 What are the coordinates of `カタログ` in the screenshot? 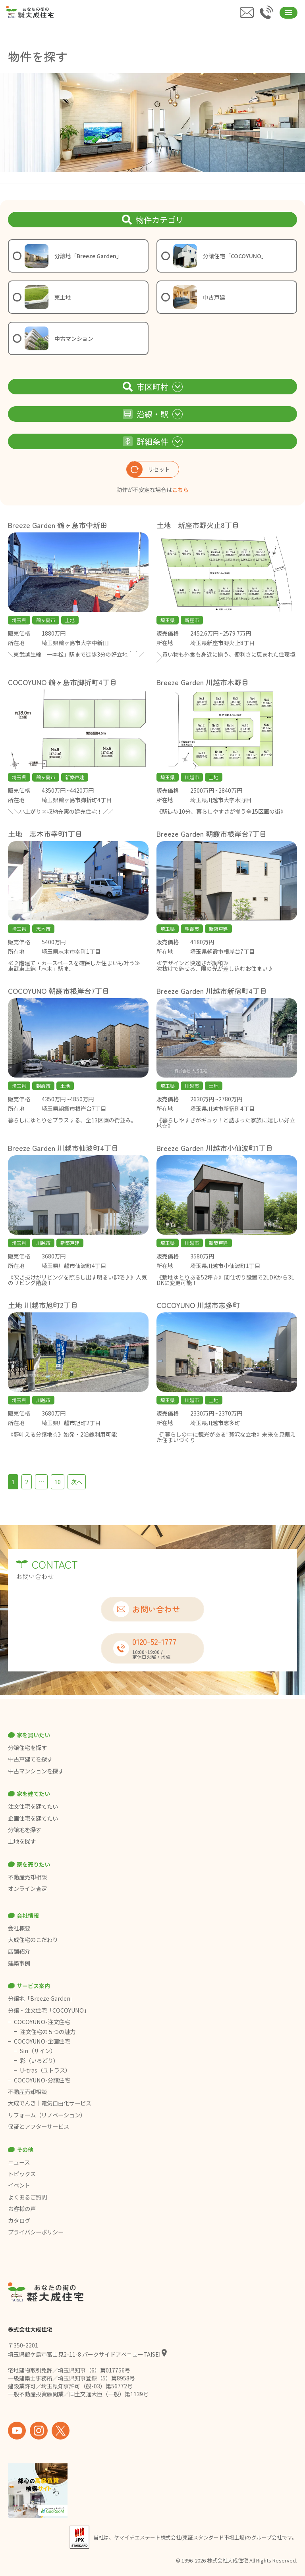 It's located at (19, 2220).